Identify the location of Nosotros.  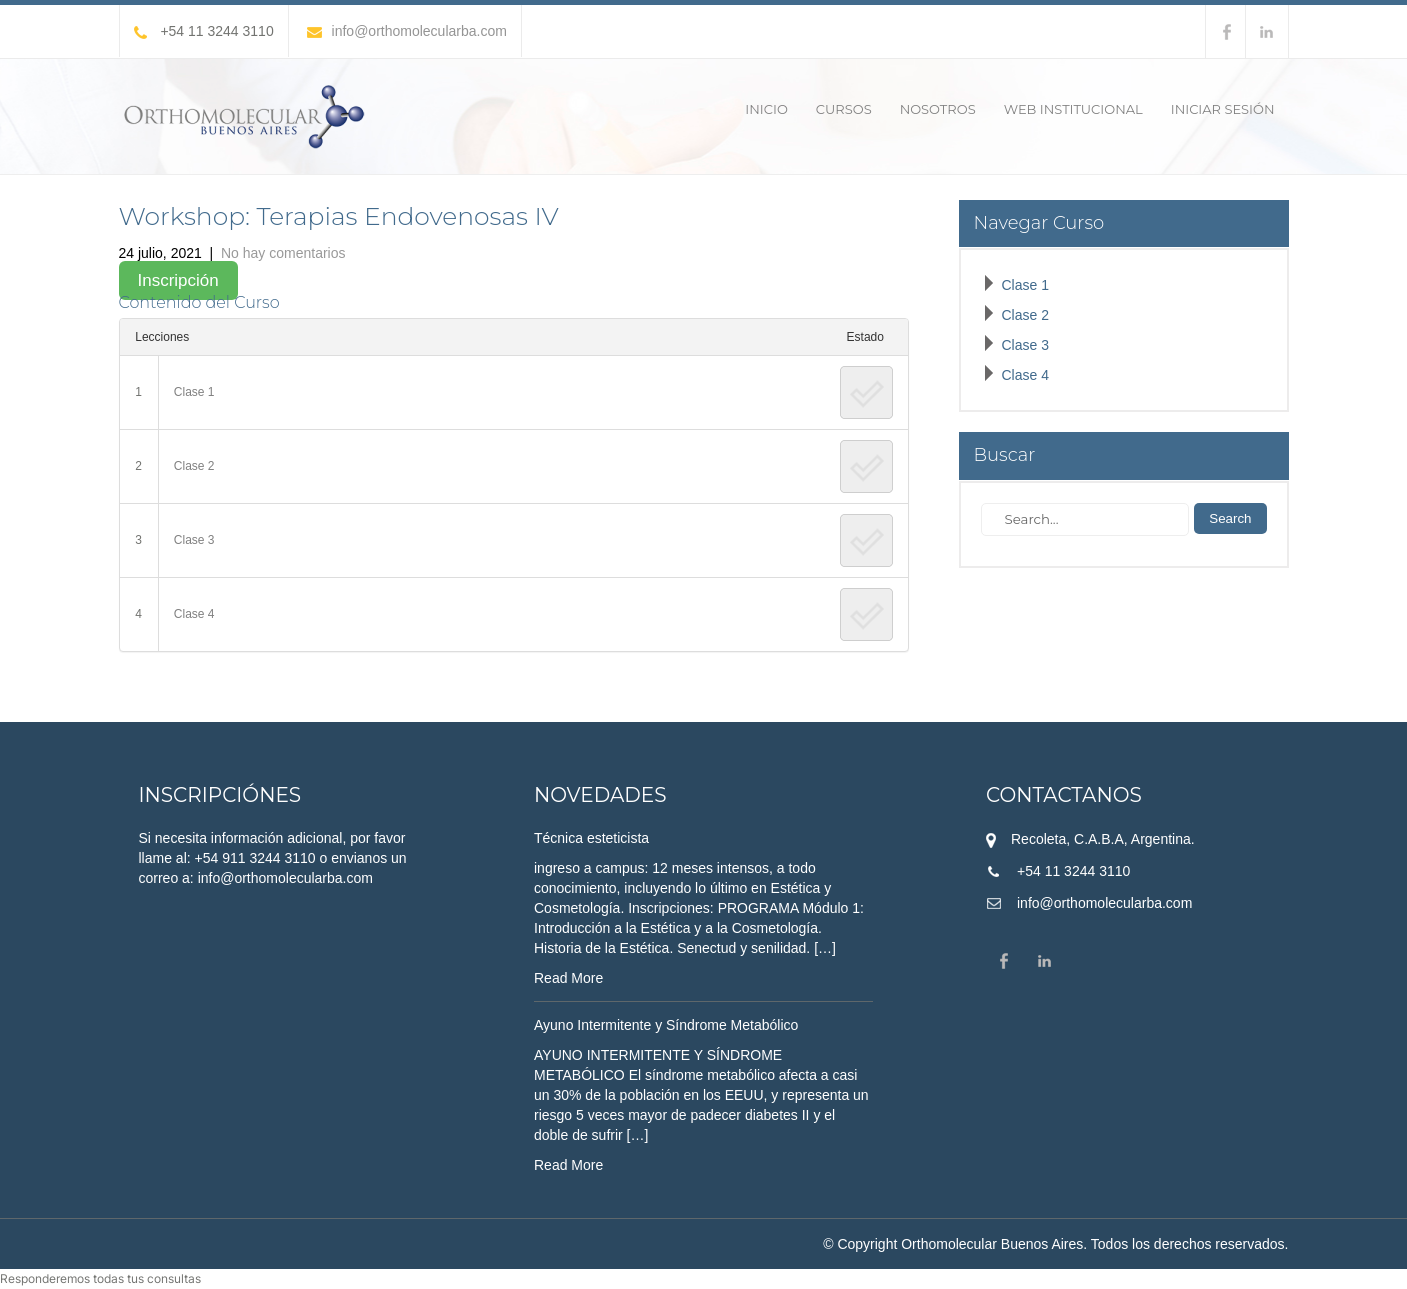
(938, 109).